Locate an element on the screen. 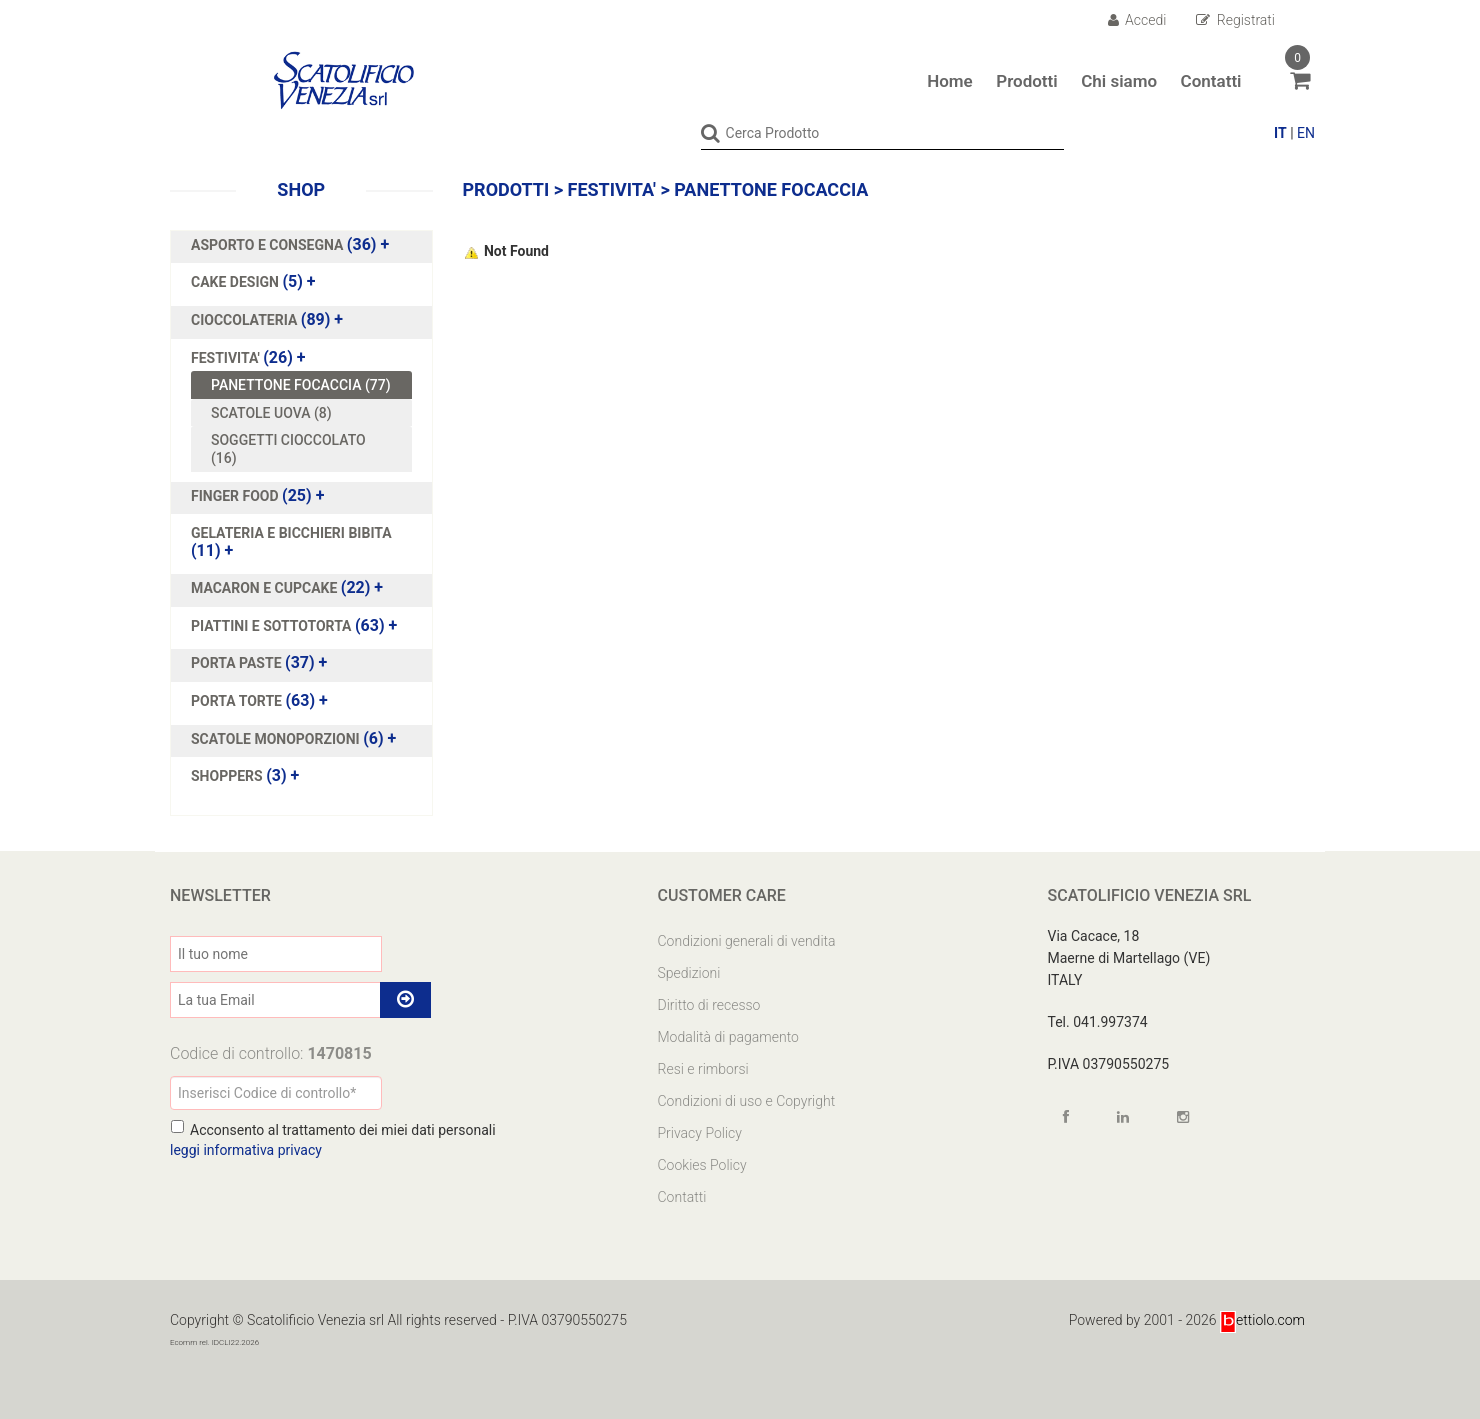 The height and width of the screenshot is (1419, 1480). Privacy Policy is located at coordinates (700, 1132).